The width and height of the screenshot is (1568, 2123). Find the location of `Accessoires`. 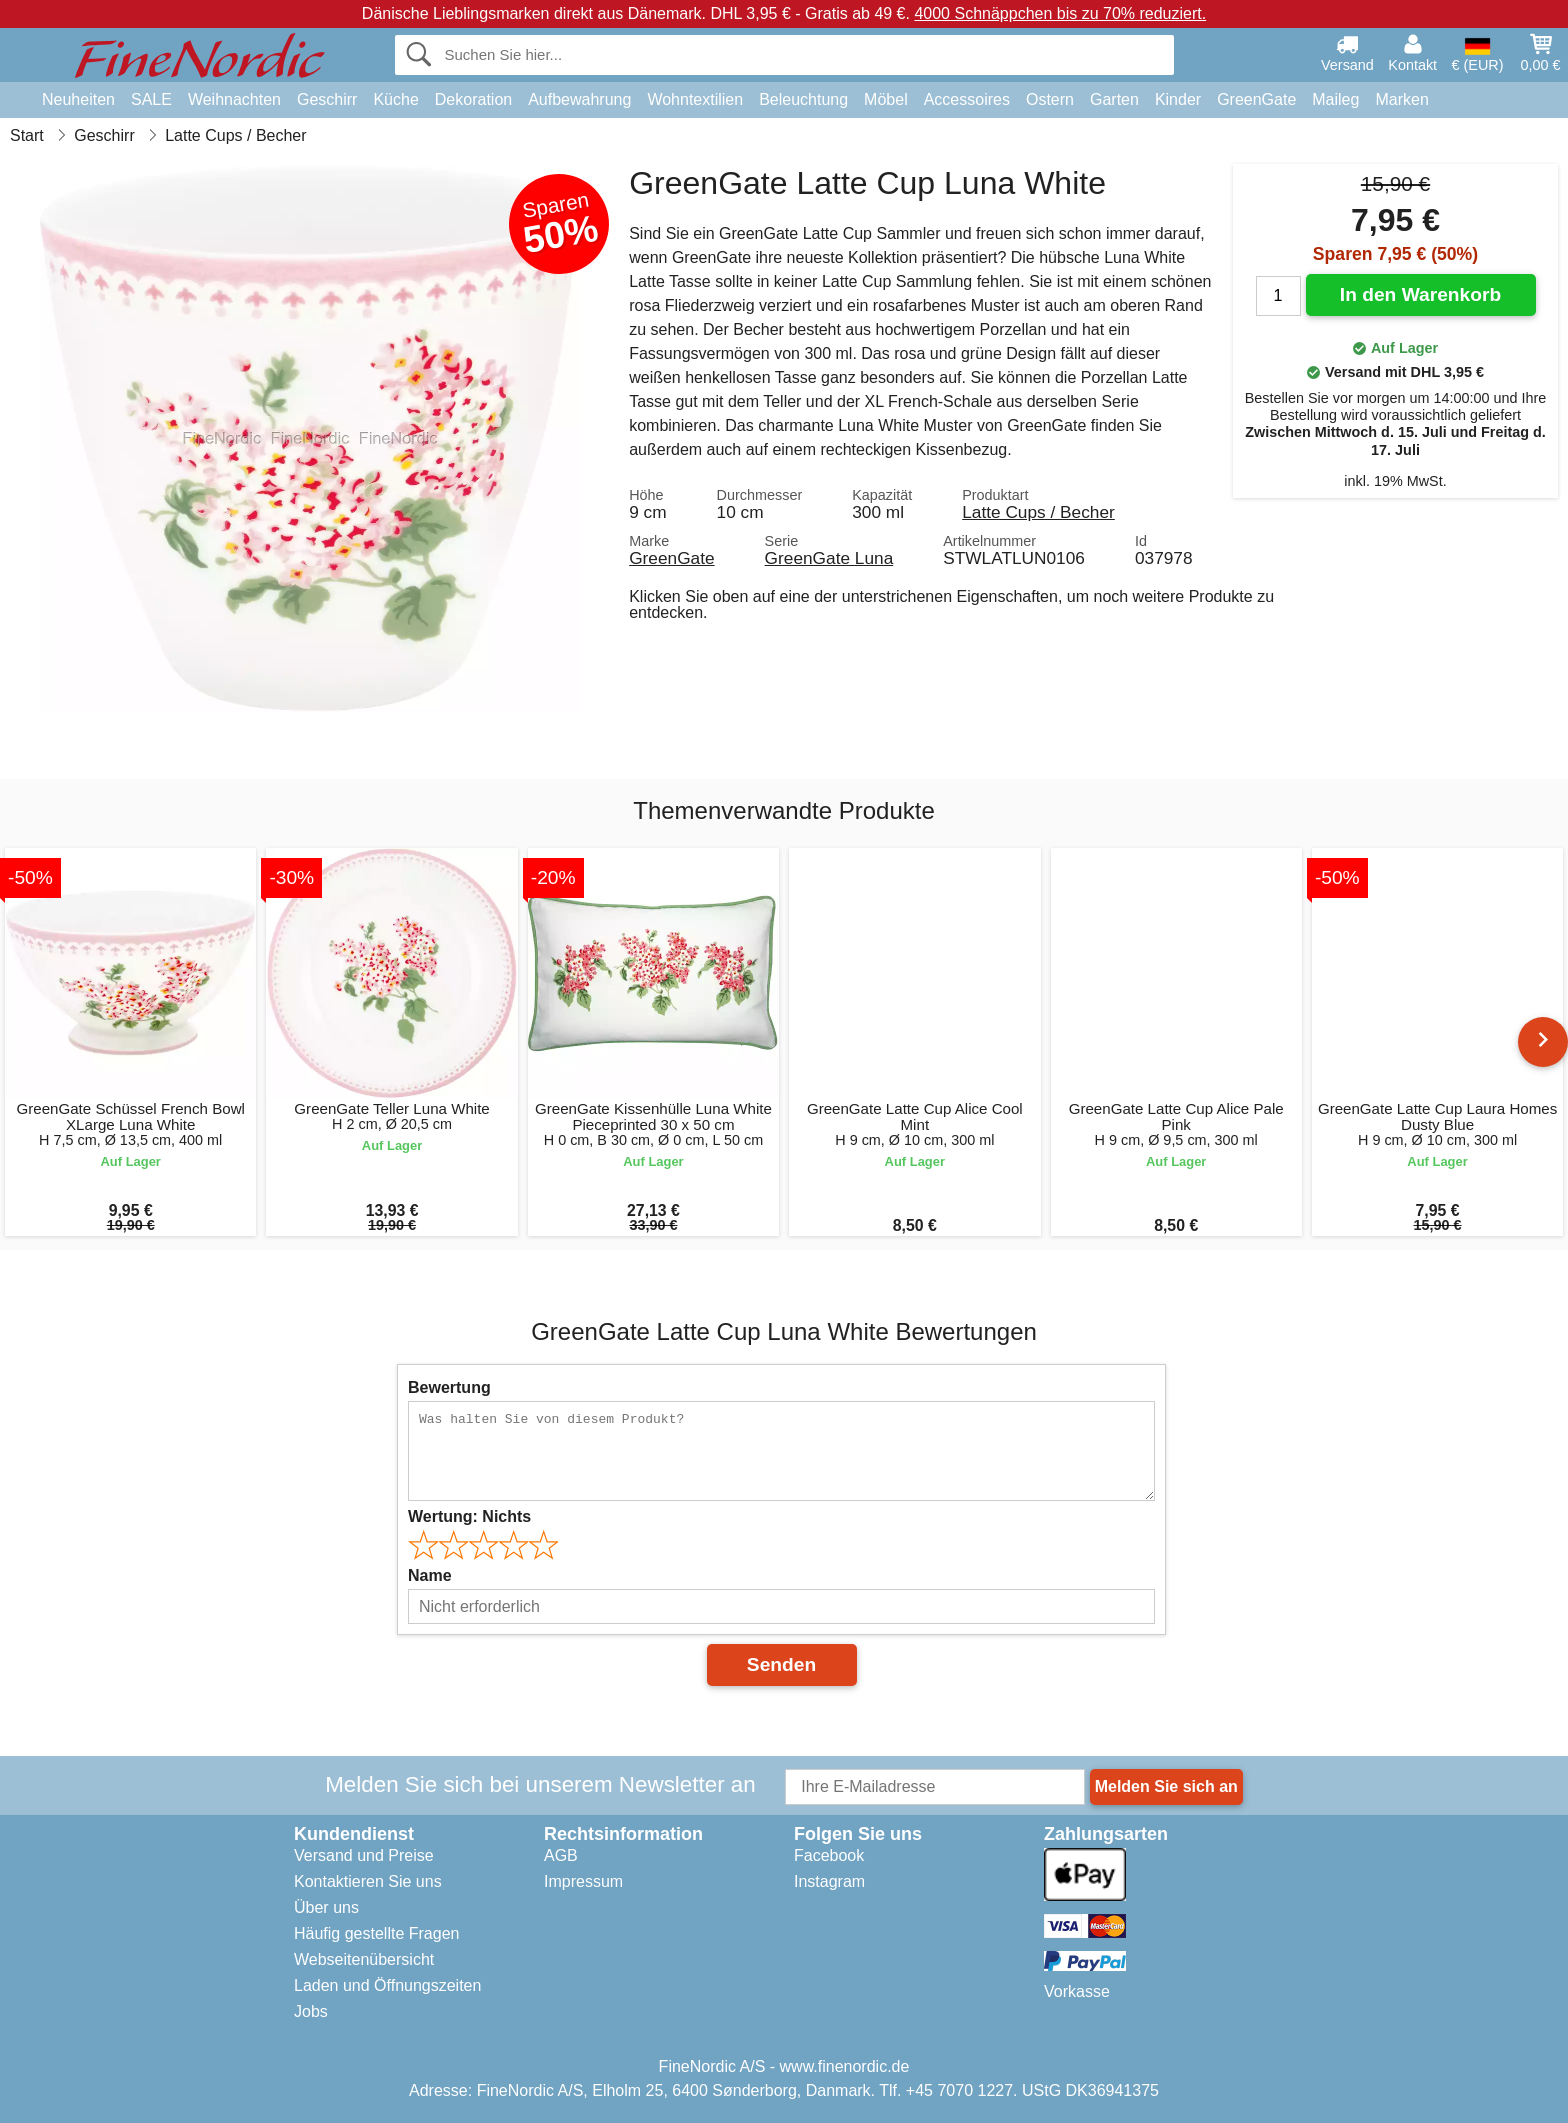

Accessoires is located at coordinates (967, 99).